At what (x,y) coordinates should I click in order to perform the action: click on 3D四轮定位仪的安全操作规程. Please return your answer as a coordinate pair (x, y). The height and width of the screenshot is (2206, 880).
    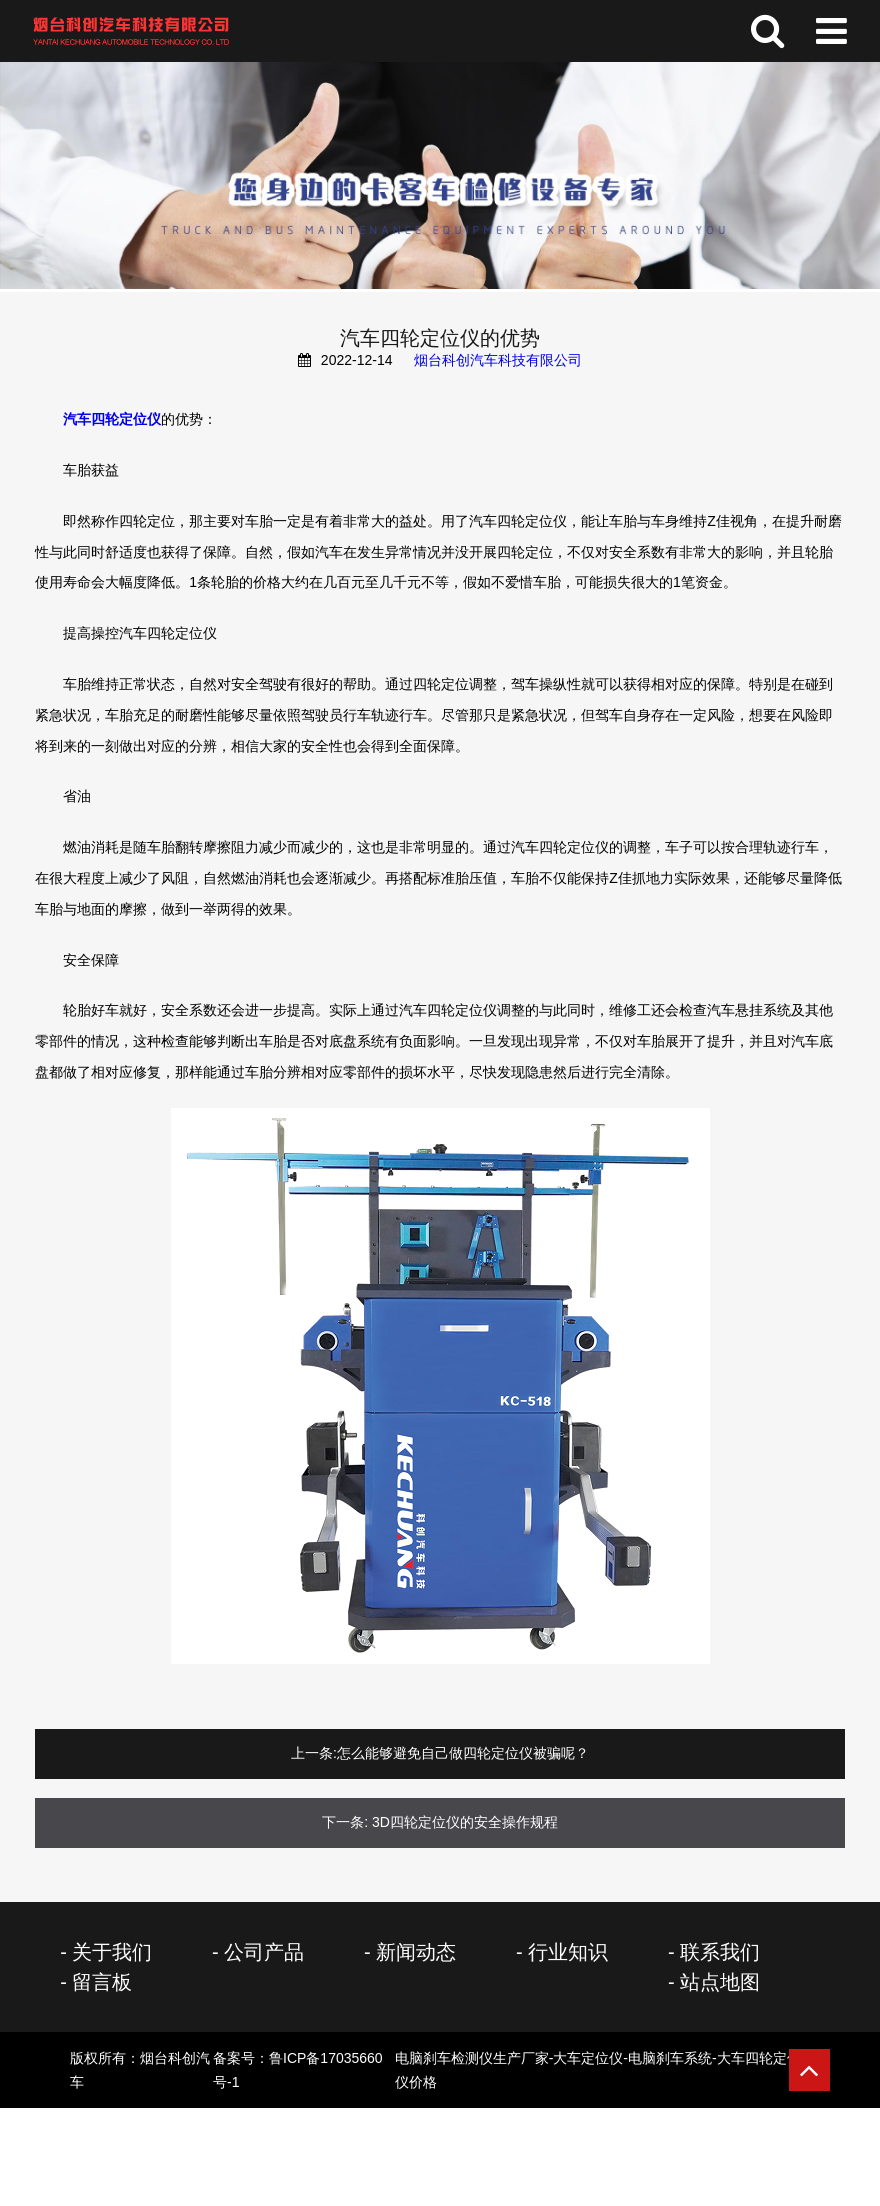
    Looking at the image, I should click on (465, 1822).